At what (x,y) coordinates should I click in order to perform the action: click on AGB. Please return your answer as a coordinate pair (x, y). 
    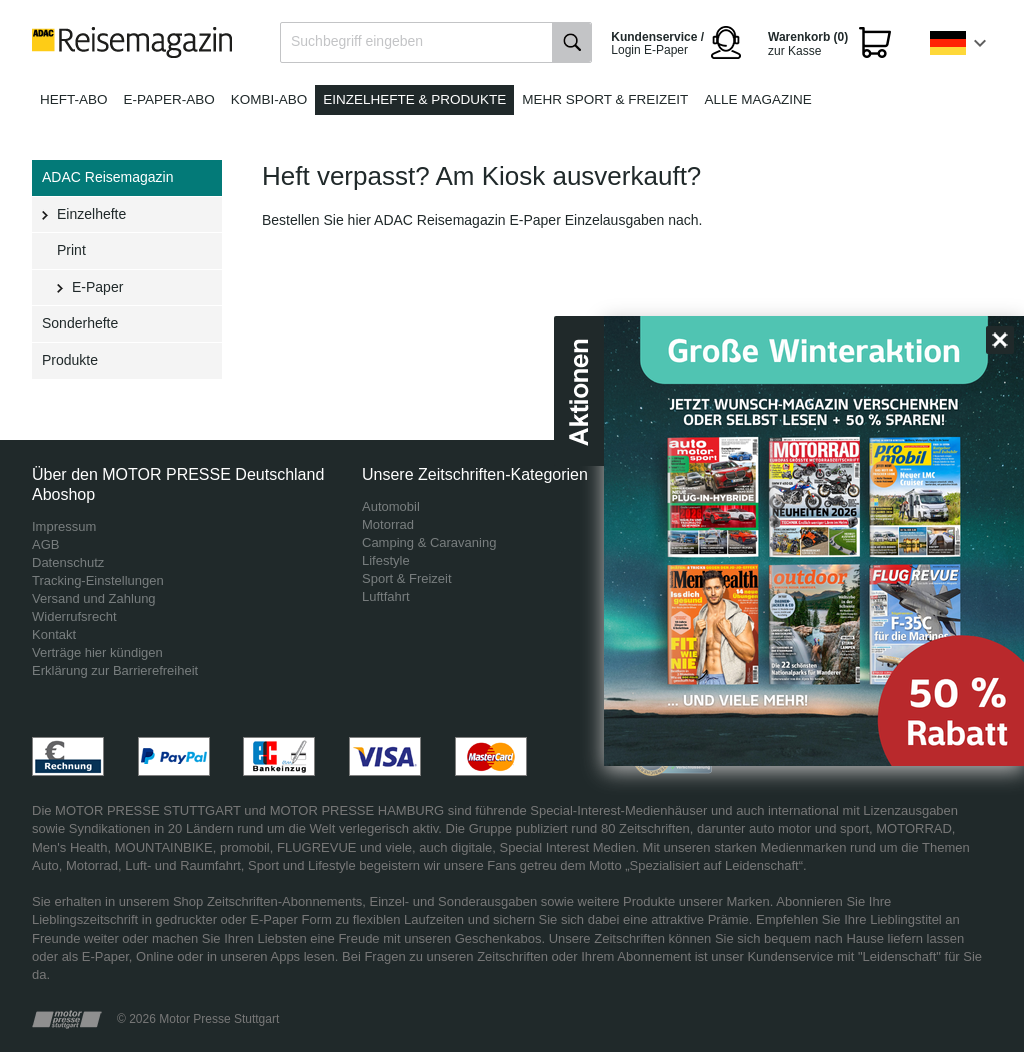
    Looking at the image, I should click on (45, 544).